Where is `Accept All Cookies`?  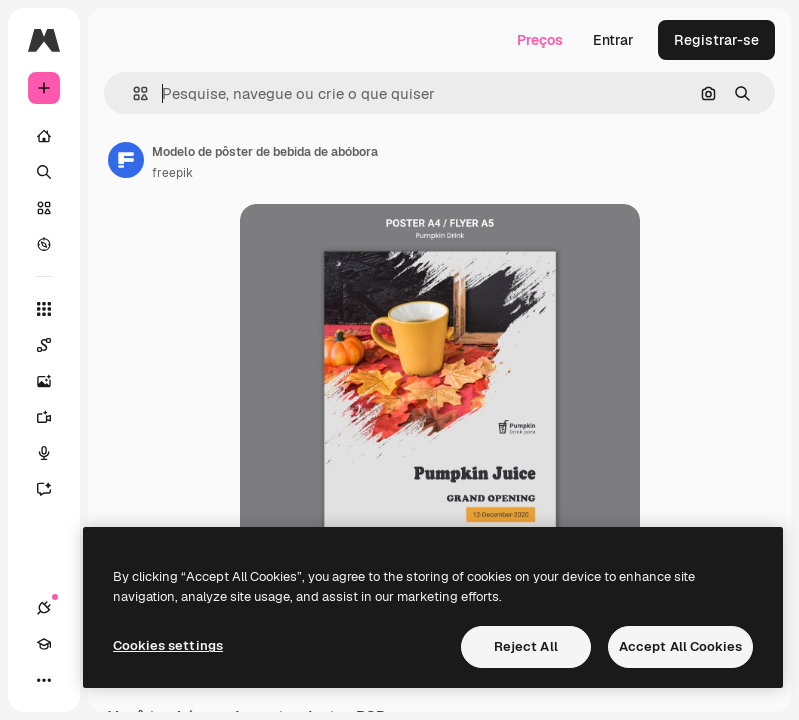
Accept All Cookies is located at coordinates (680, 646).